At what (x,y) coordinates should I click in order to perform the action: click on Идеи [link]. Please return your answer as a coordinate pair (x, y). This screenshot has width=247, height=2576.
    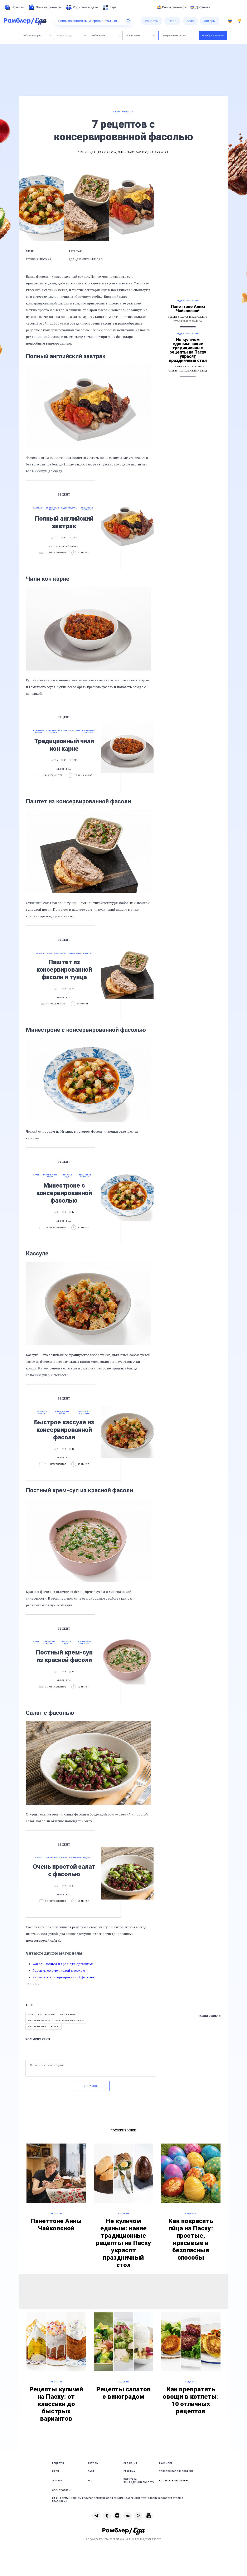
    Looking at the image, I should click on (55, 2471).